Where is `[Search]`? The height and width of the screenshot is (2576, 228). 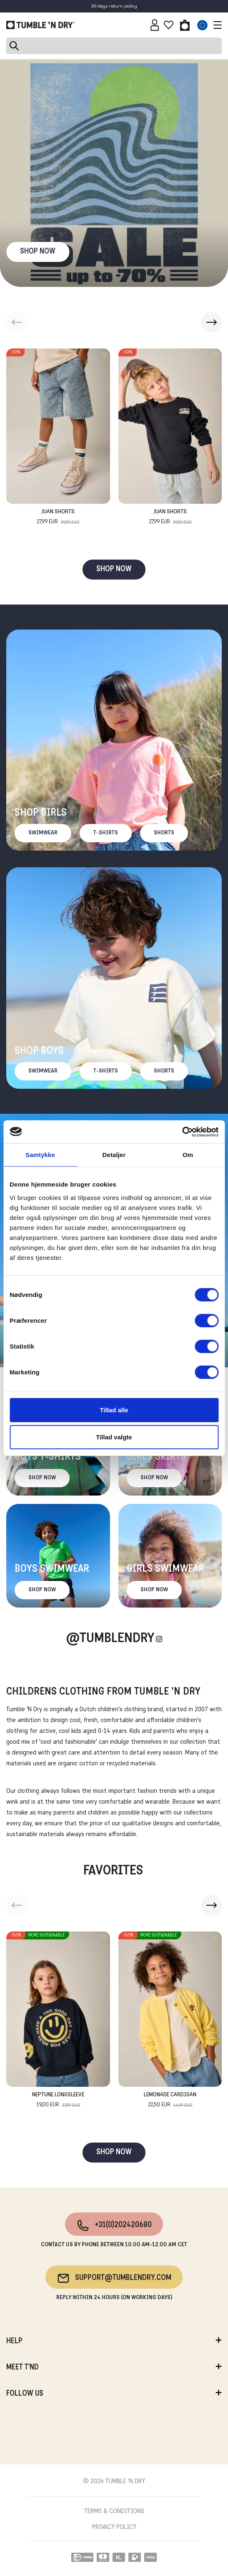 [Search] is located at coordinates (114, 45).